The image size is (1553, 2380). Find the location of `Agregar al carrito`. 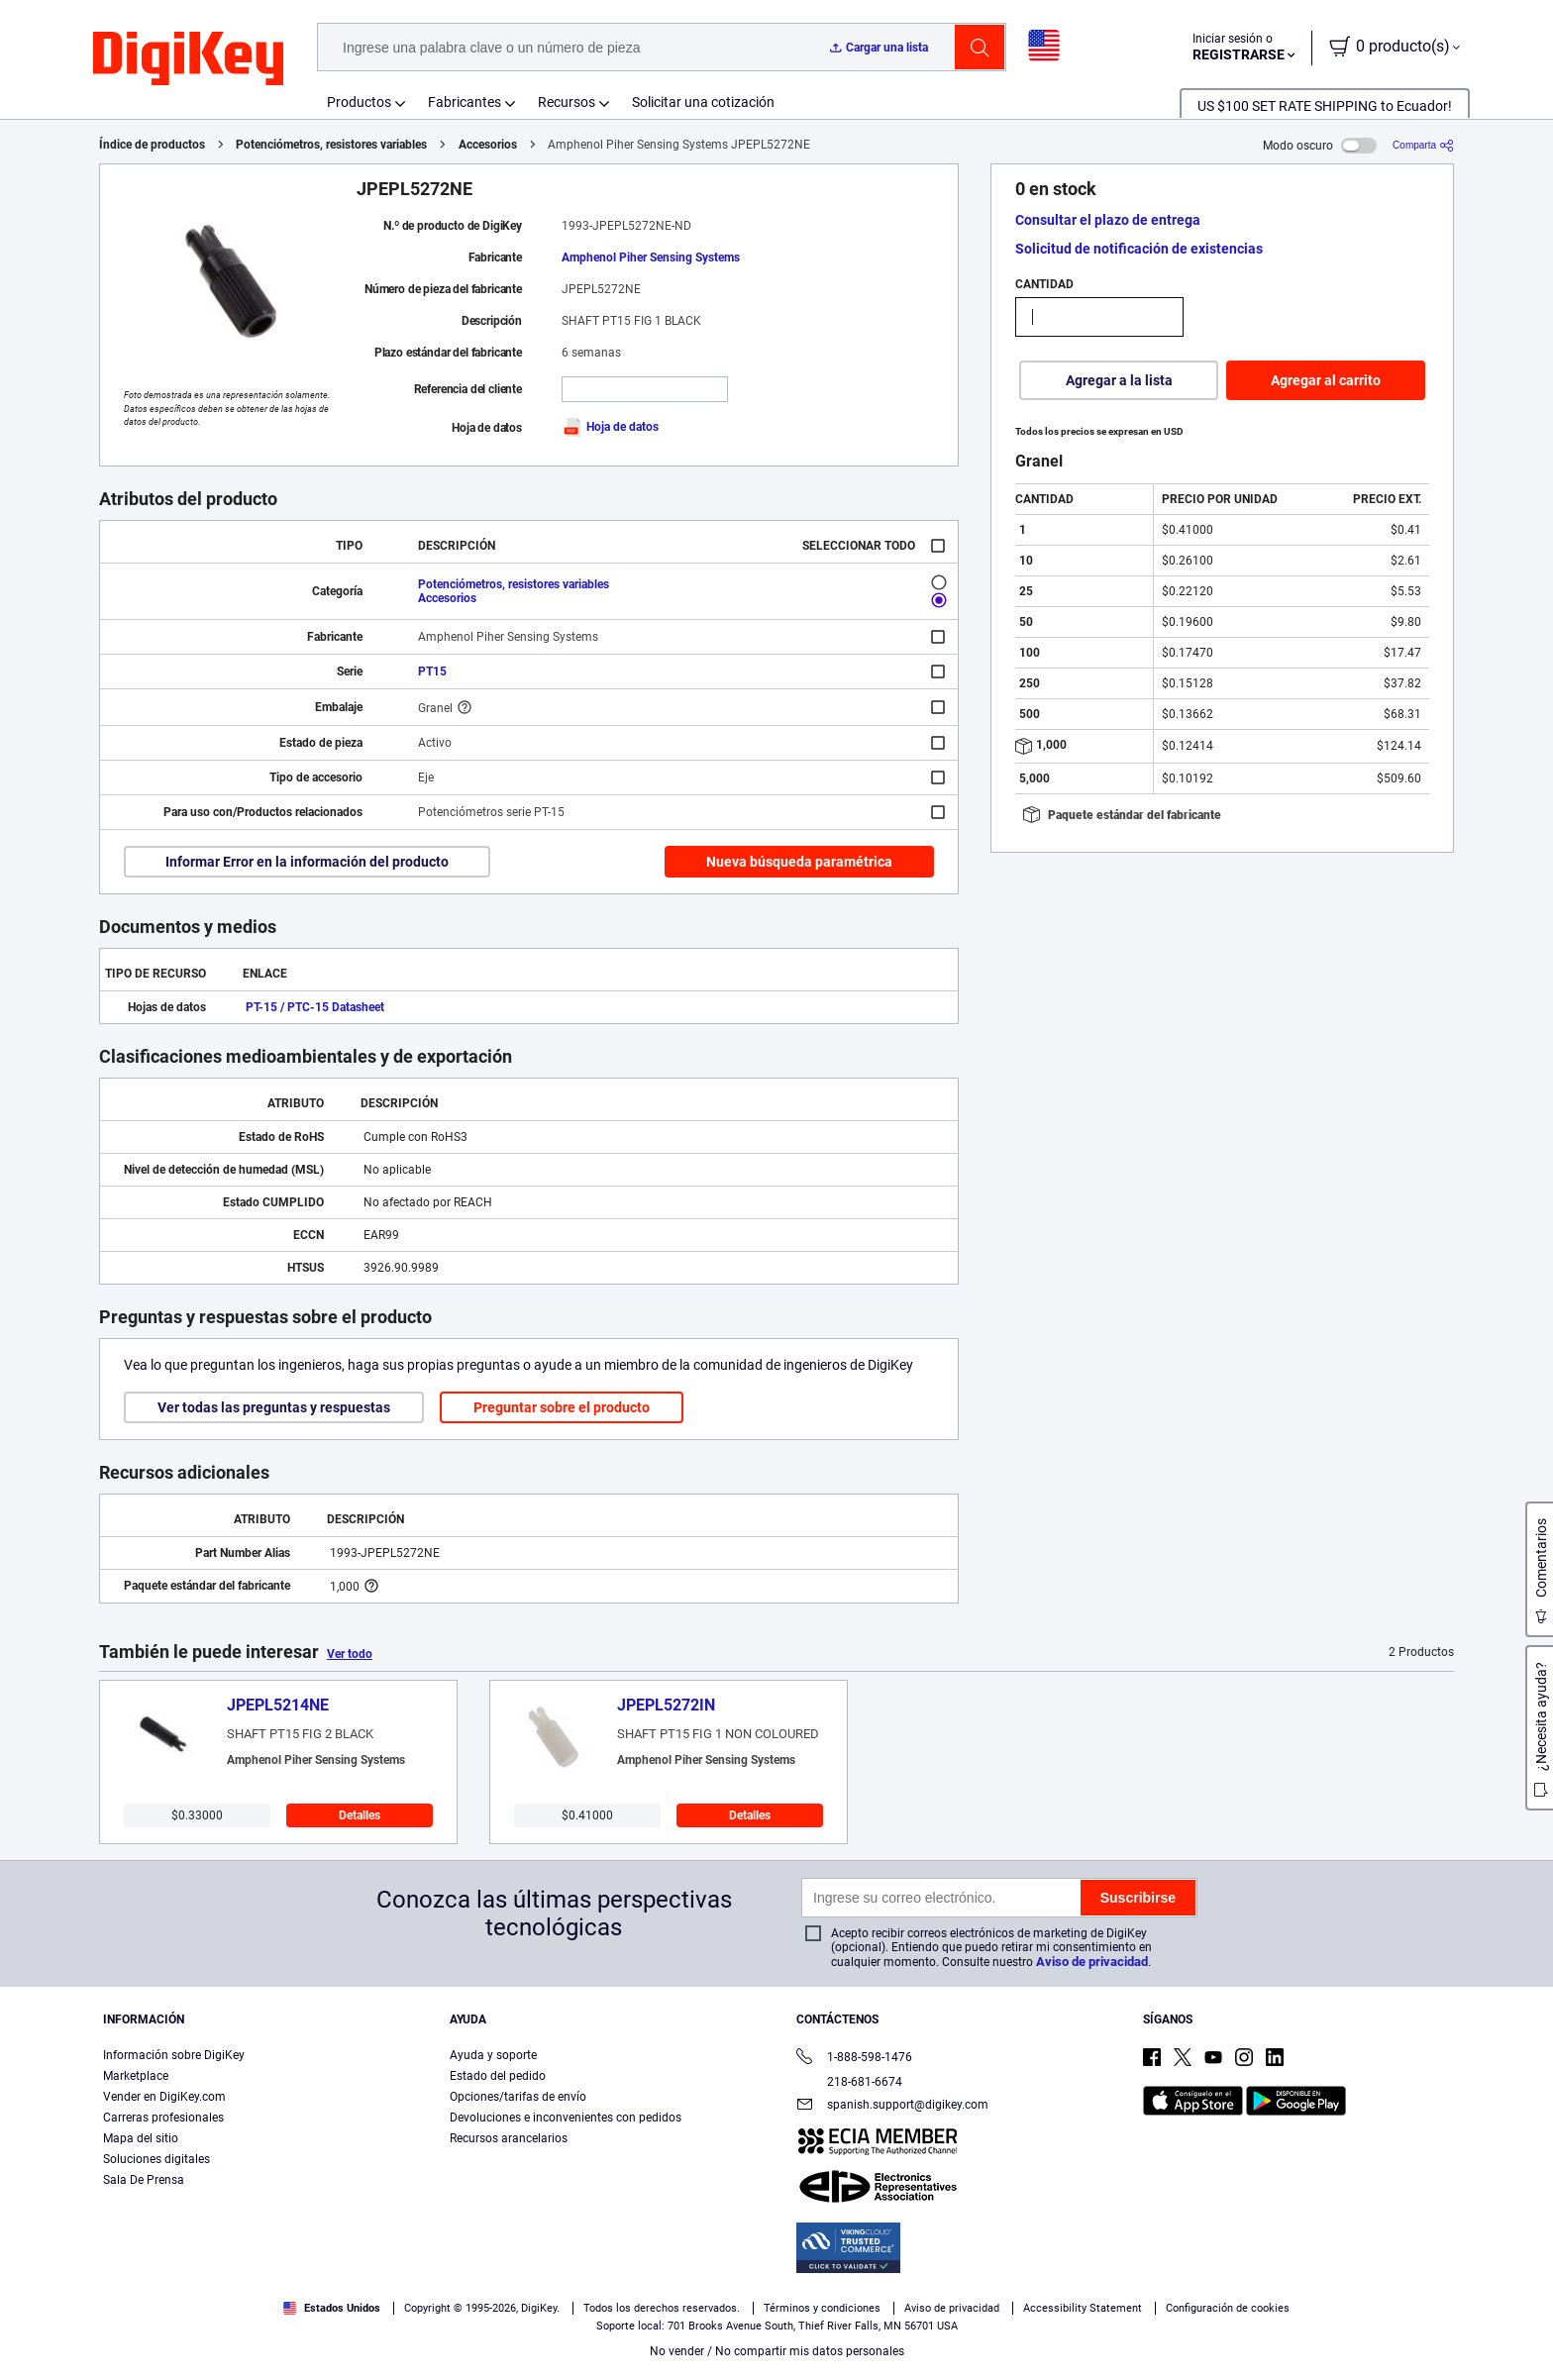

Agregar al carrito is located at coordinates (1326, 380).